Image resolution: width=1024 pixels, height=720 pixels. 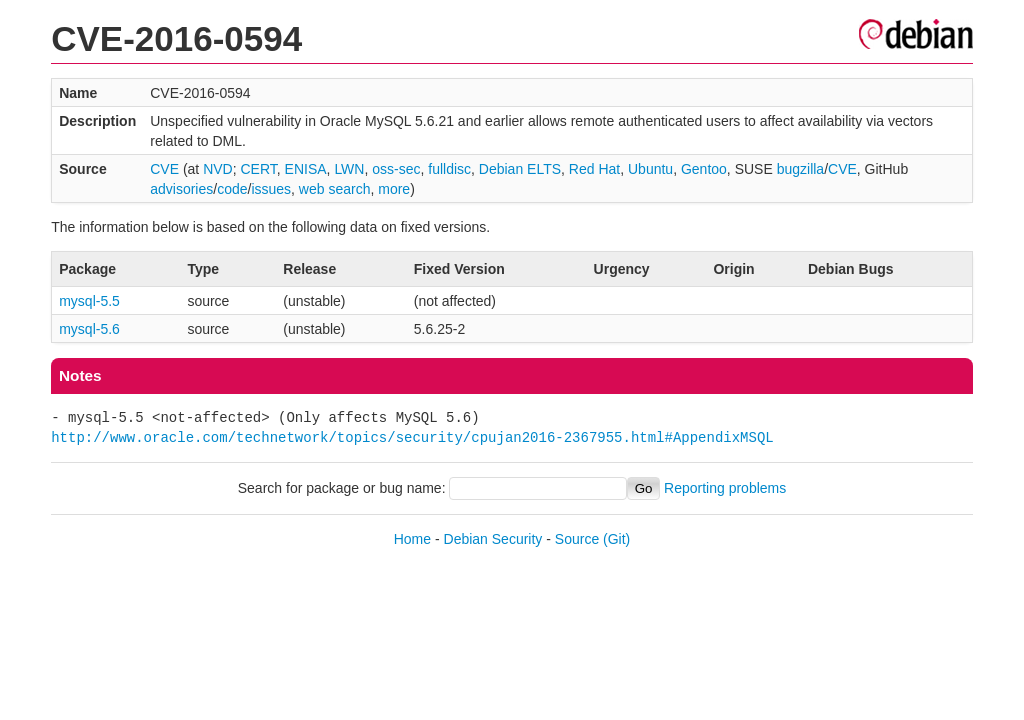 What do you see at coordinates (650, 169) in the screenshot?
I see `Ubuntu` at bounding box center [650, 169].